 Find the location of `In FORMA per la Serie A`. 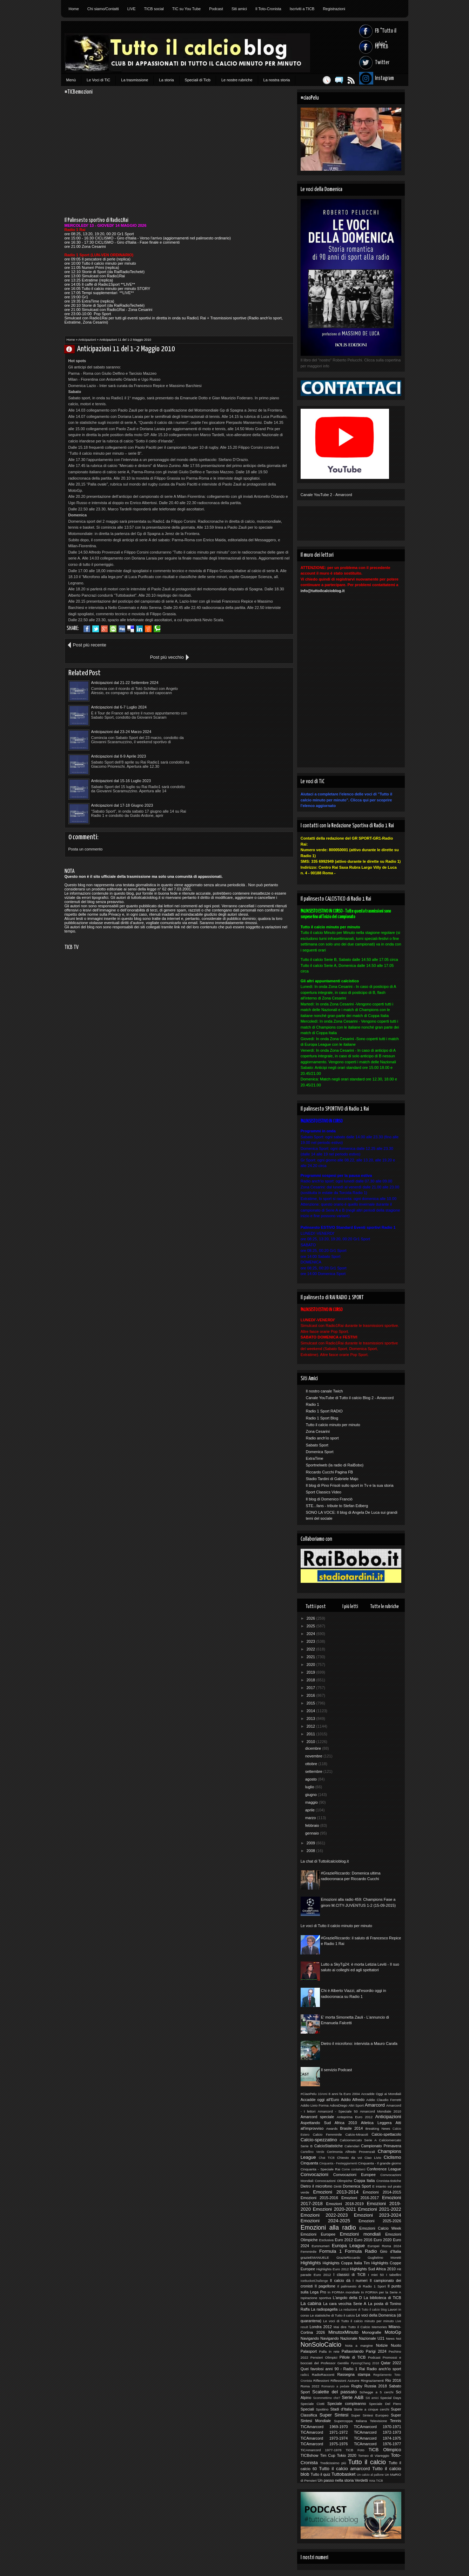

In FORMA per la Serie A is located at coordinates (381, 2292).